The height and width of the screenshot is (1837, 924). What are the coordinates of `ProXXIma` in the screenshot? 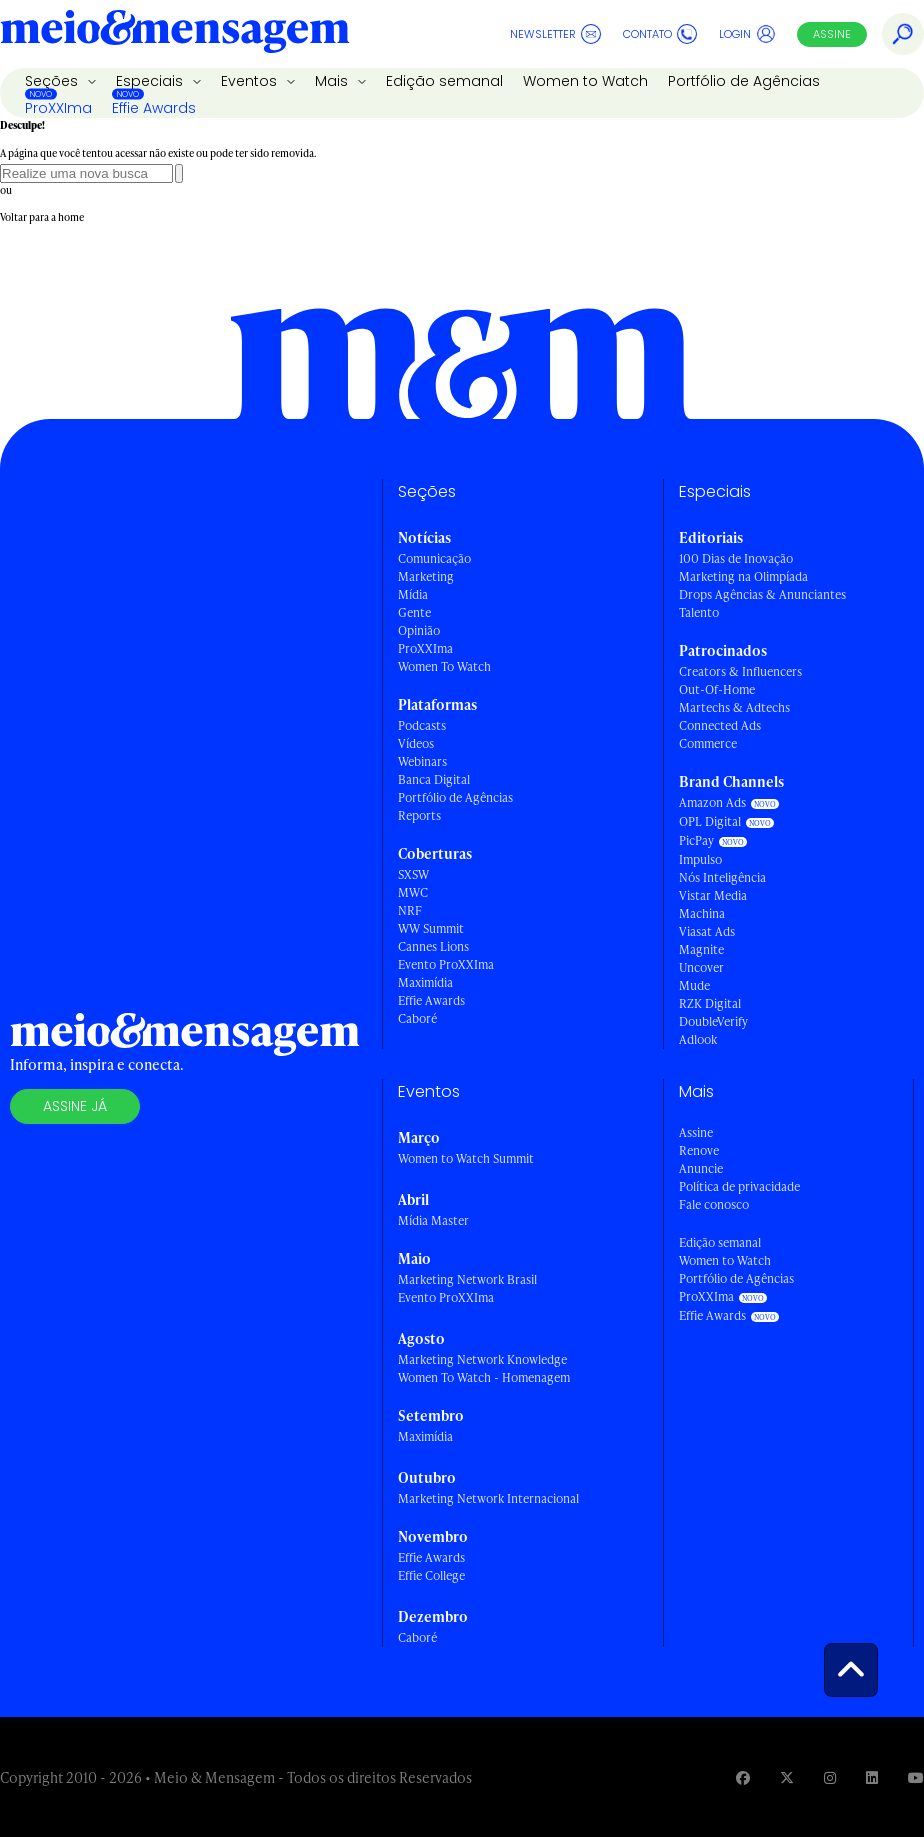 It's located at (58, 108).